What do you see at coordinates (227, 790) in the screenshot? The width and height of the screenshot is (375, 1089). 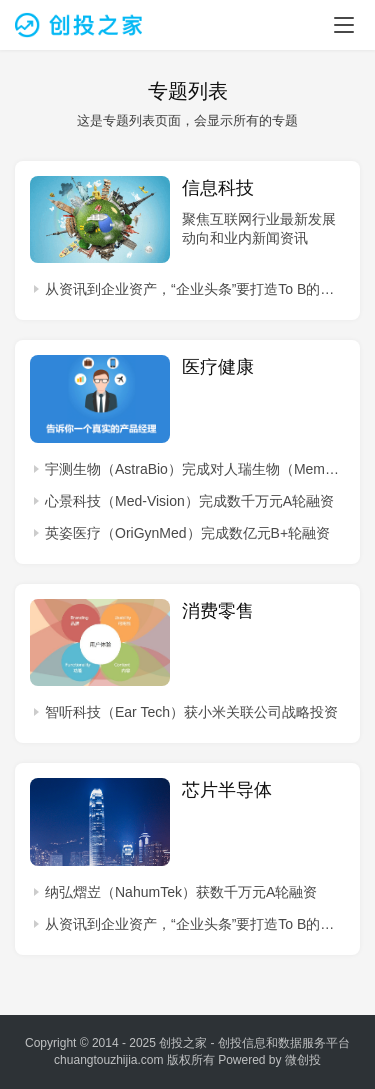 I see `芯片半导体` at bounding box center [227, 790].